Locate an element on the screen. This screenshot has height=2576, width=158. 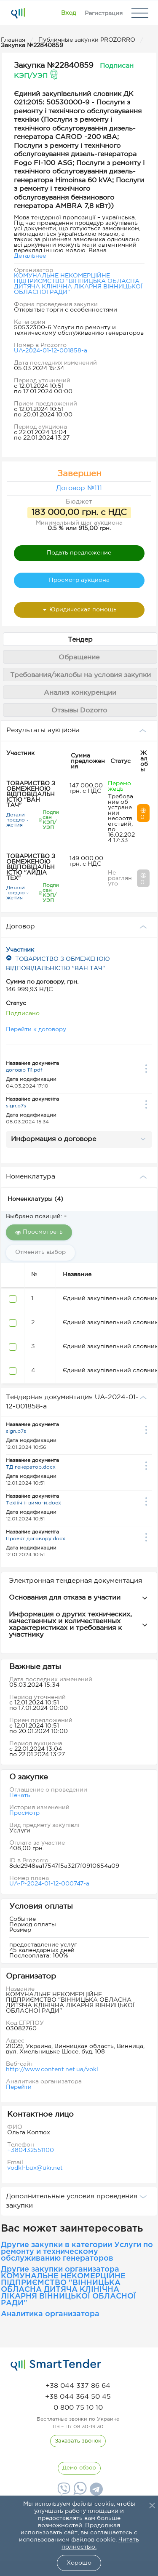
vodkl-bux@ukr.net is located at coordinates (35, 2168).